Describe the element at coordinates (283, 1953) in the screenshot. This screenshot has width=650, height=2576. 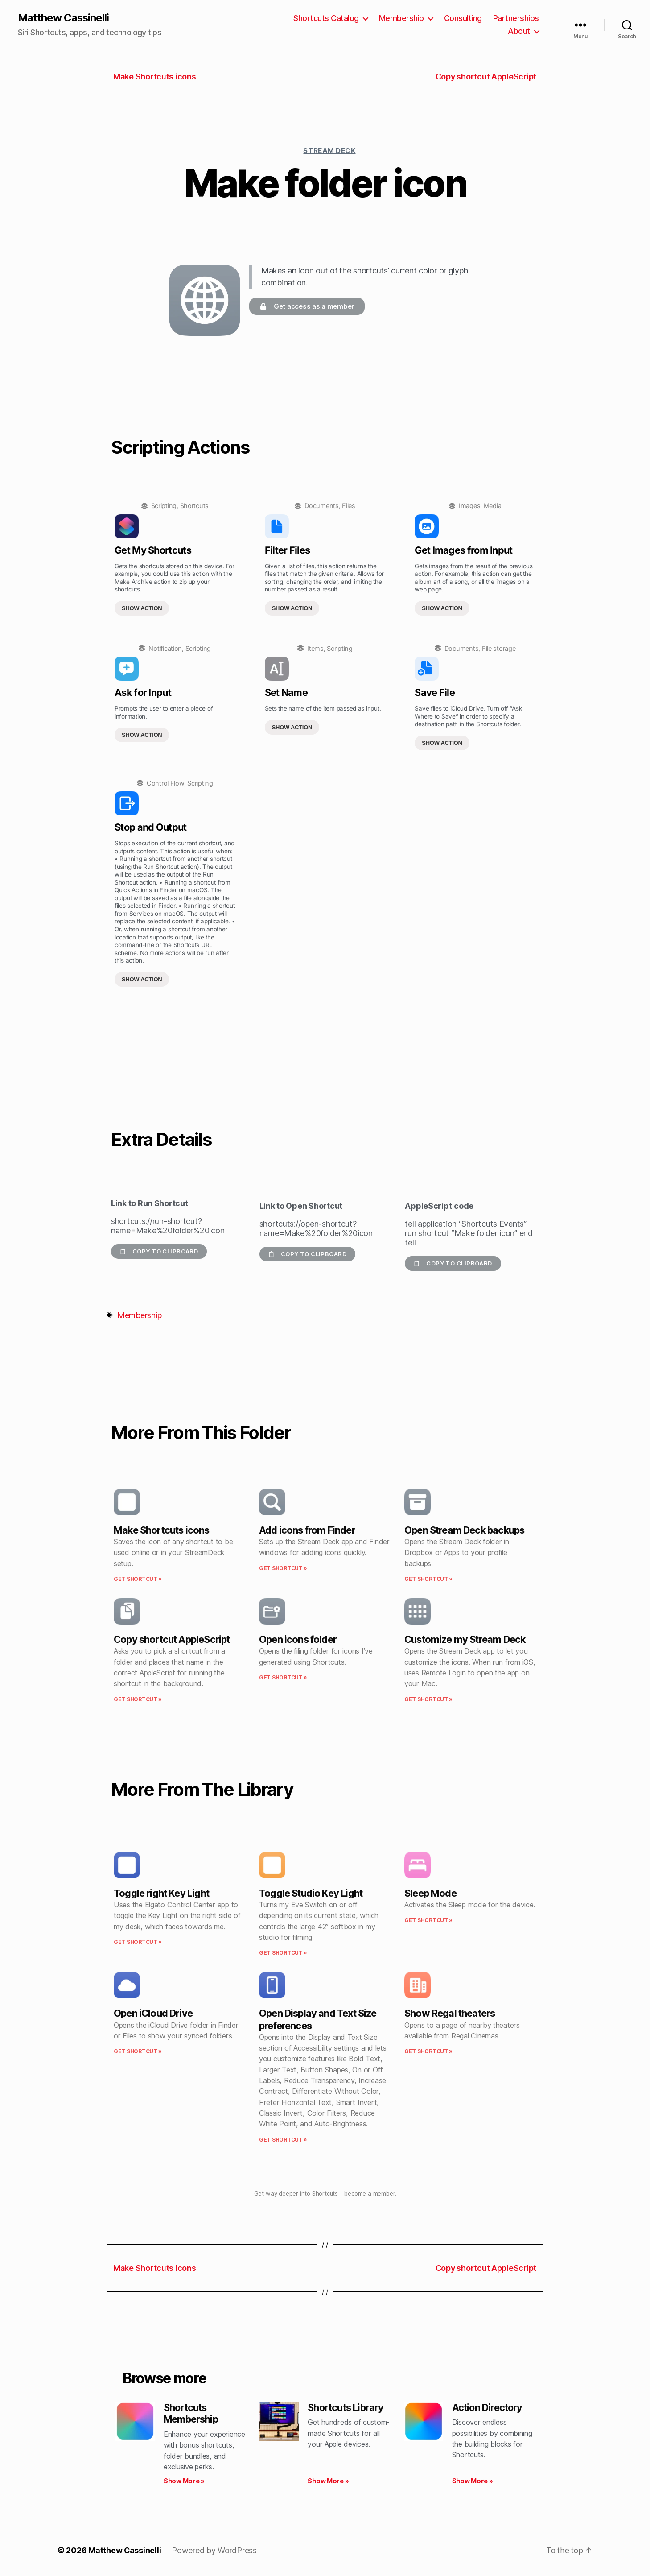
I see `Get Shortcut » [Read more about Toggle Studio Key Light]` at that location.